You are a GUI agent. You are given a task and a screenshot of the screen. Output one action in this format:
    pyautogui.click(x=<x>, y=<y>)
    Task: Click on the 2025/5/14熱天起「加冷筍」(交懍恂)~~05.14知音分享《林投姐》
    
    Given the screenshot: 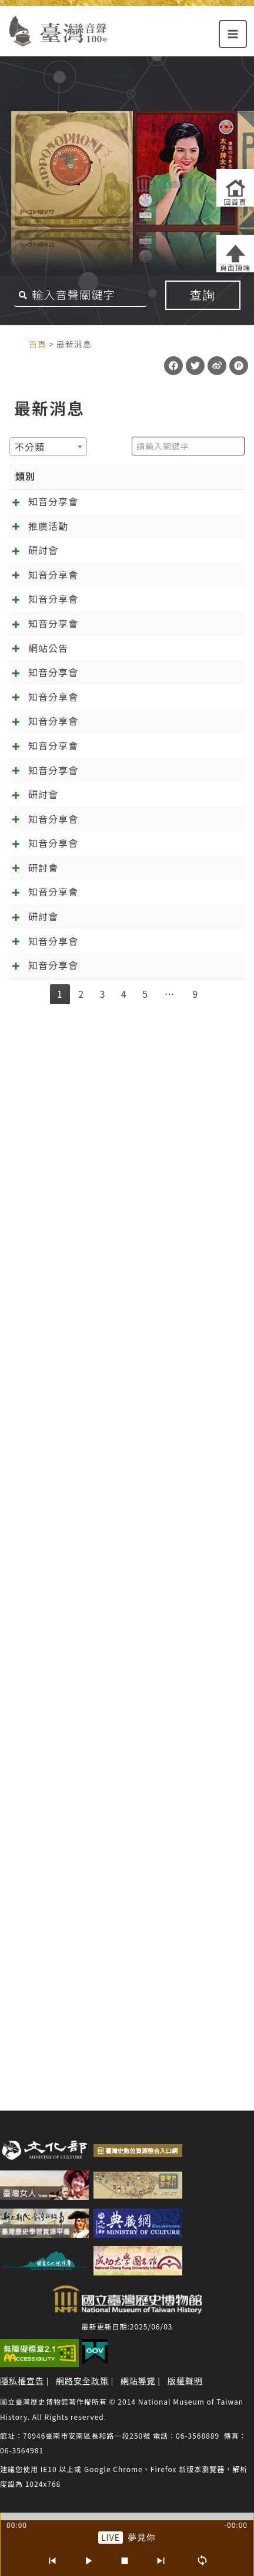 What is the action you would take?
    pyautogui.click(x=115, y=1762)
    